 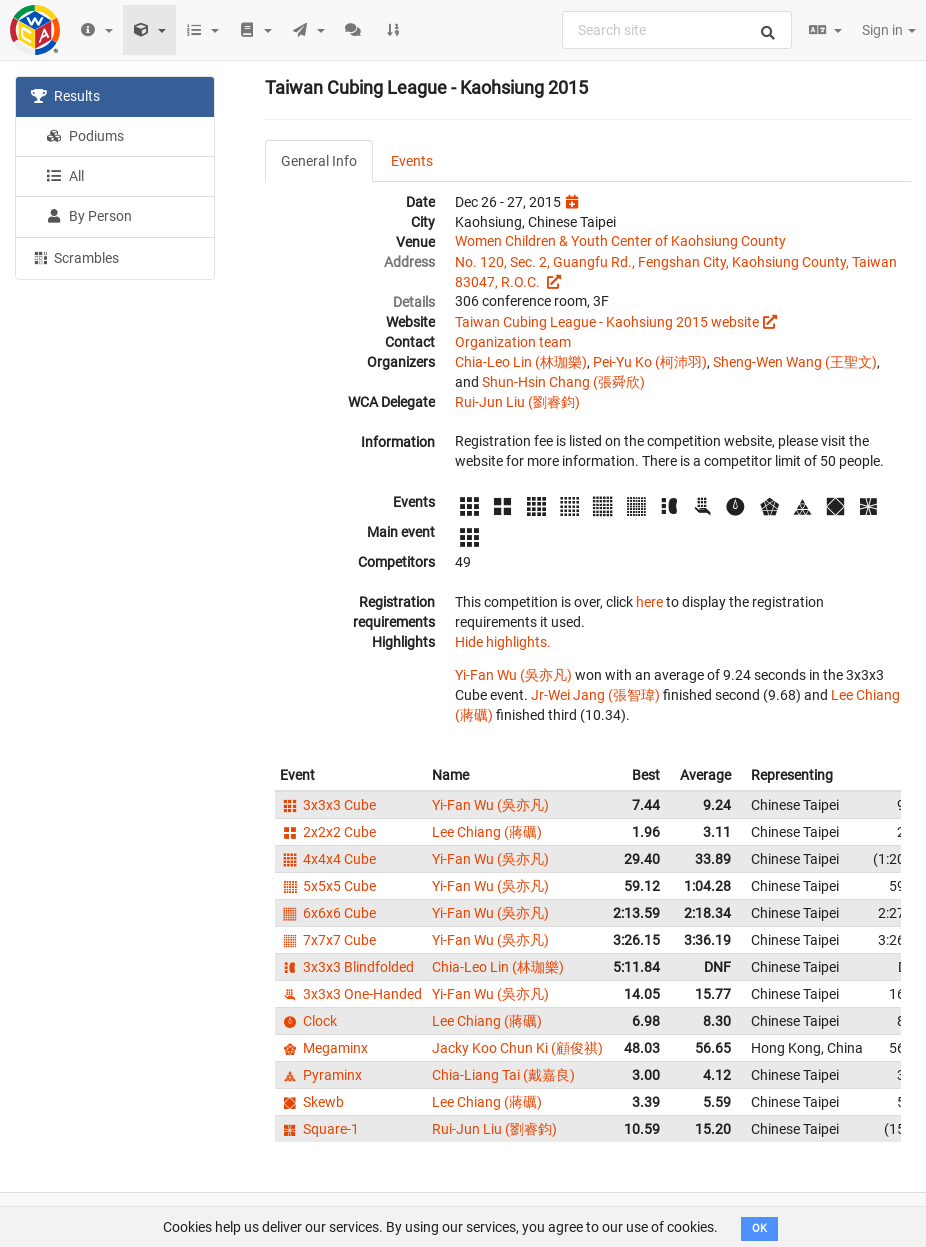 I want to click on Scrambles, so click(x=75, y=257).